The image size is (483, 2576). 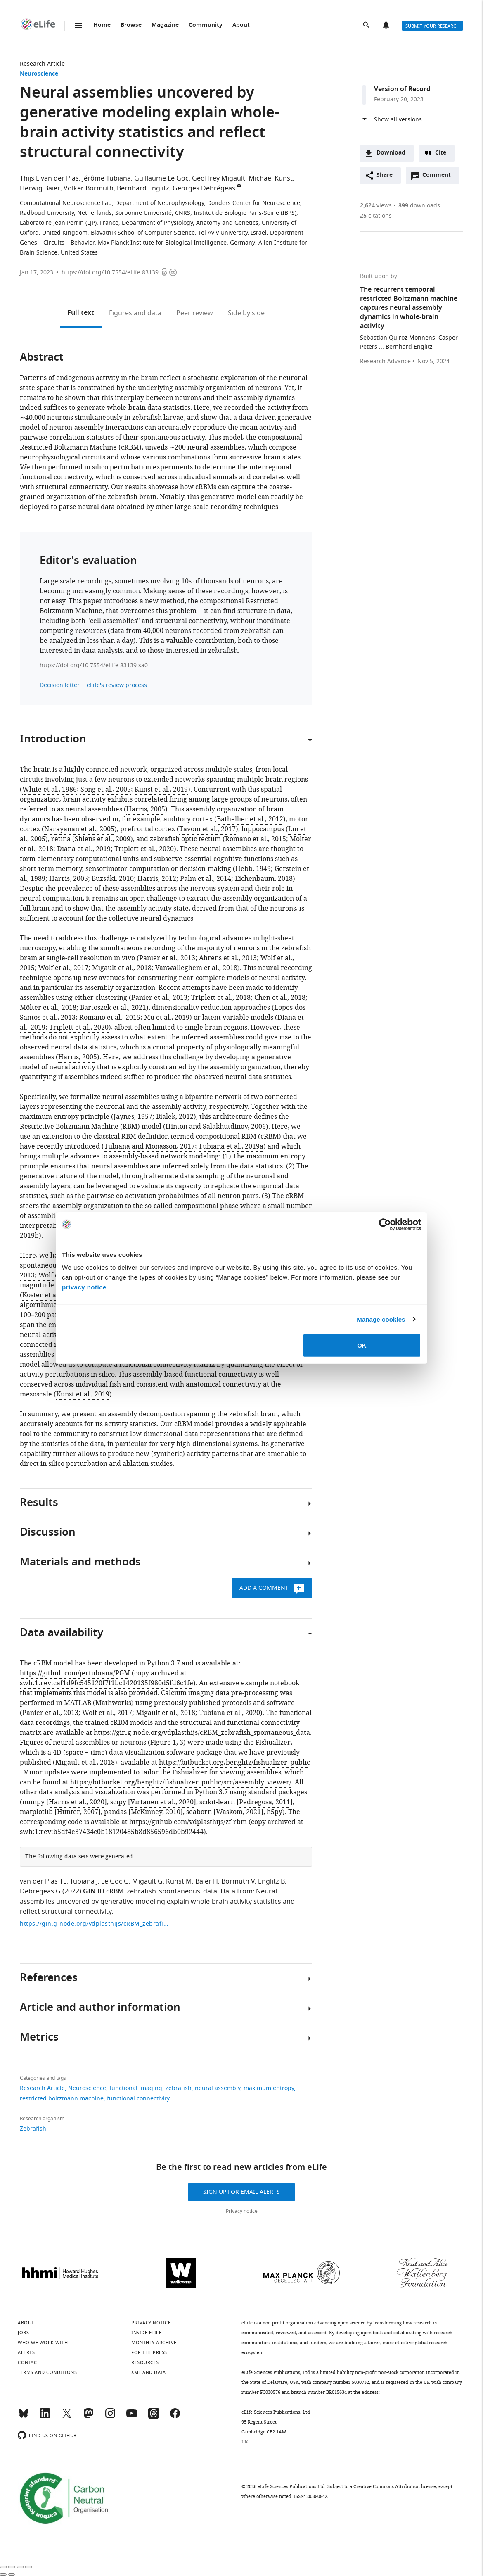 I want to click on [YouTube], so click(x=131, y=2417).